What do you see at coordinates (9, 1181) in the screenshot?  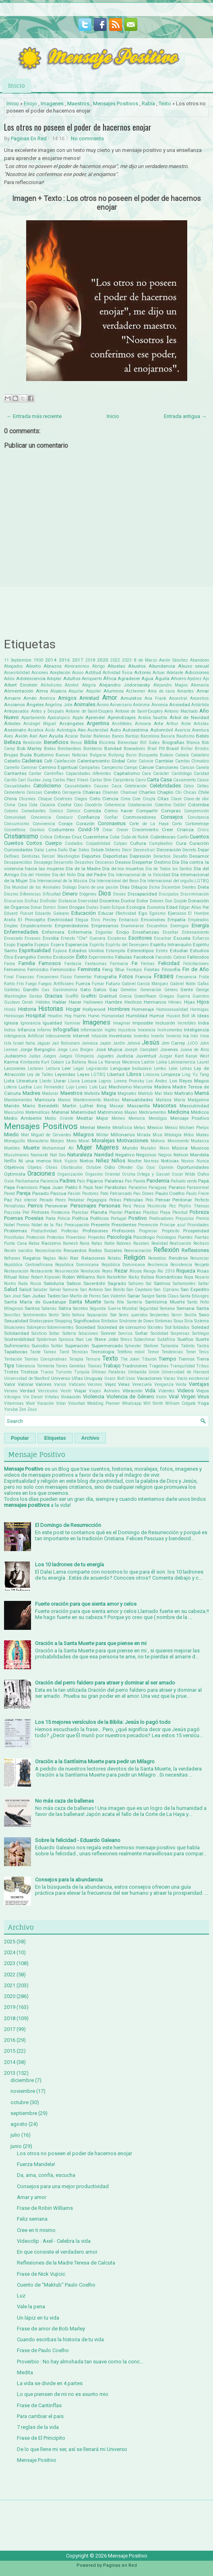 I see `Osos` at bounding box center [9, 1181].